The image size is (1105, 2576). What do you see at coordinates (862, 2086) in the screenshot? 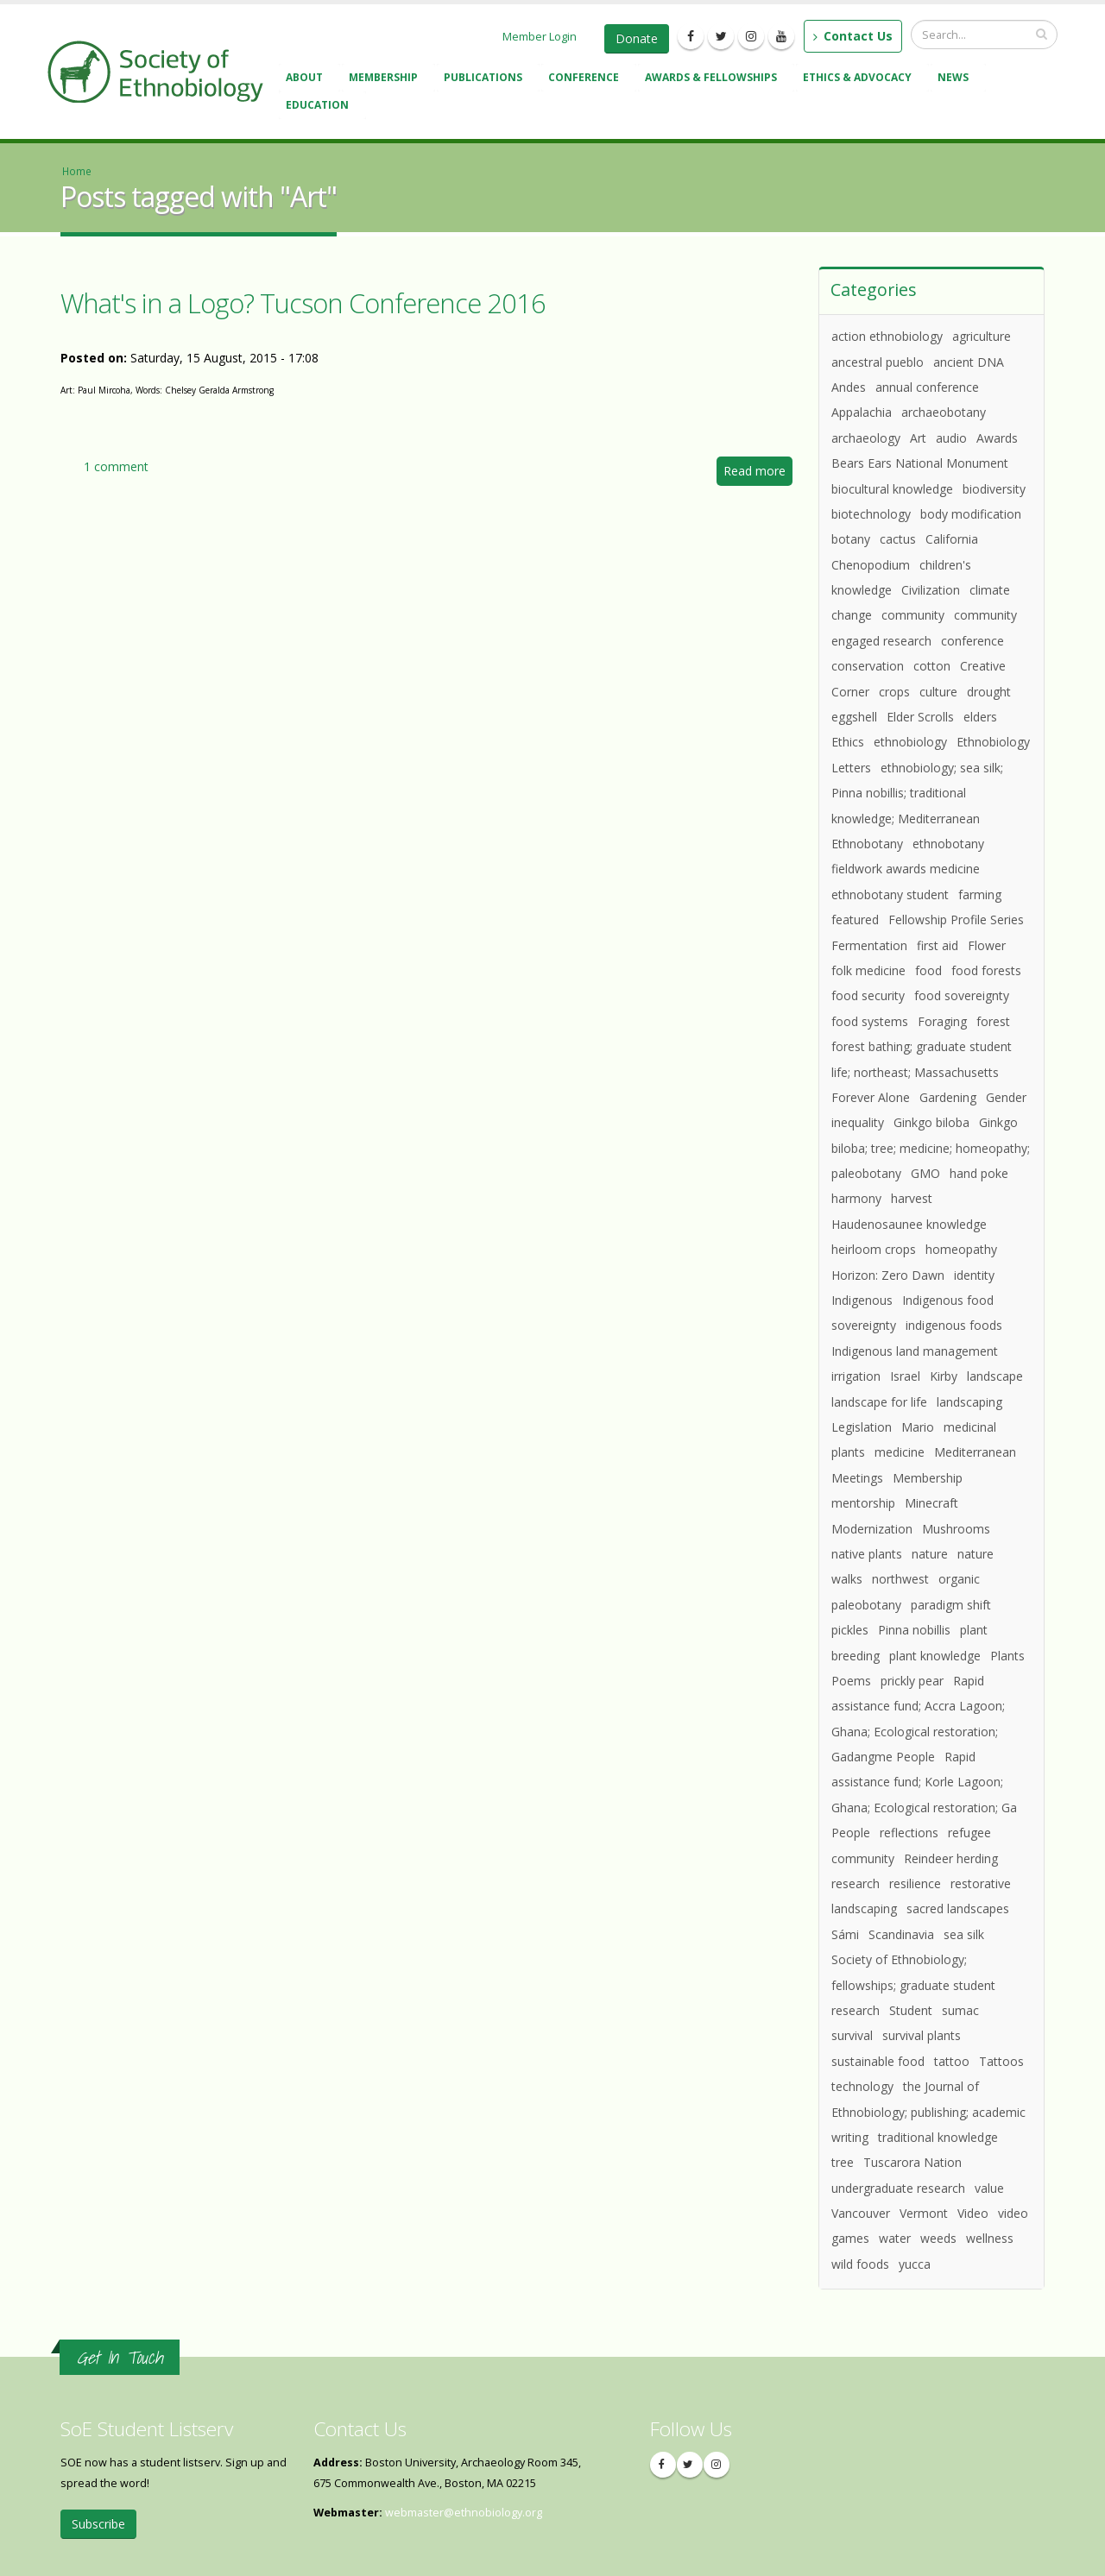
I see `technology` at bounding box center [862, 2086].